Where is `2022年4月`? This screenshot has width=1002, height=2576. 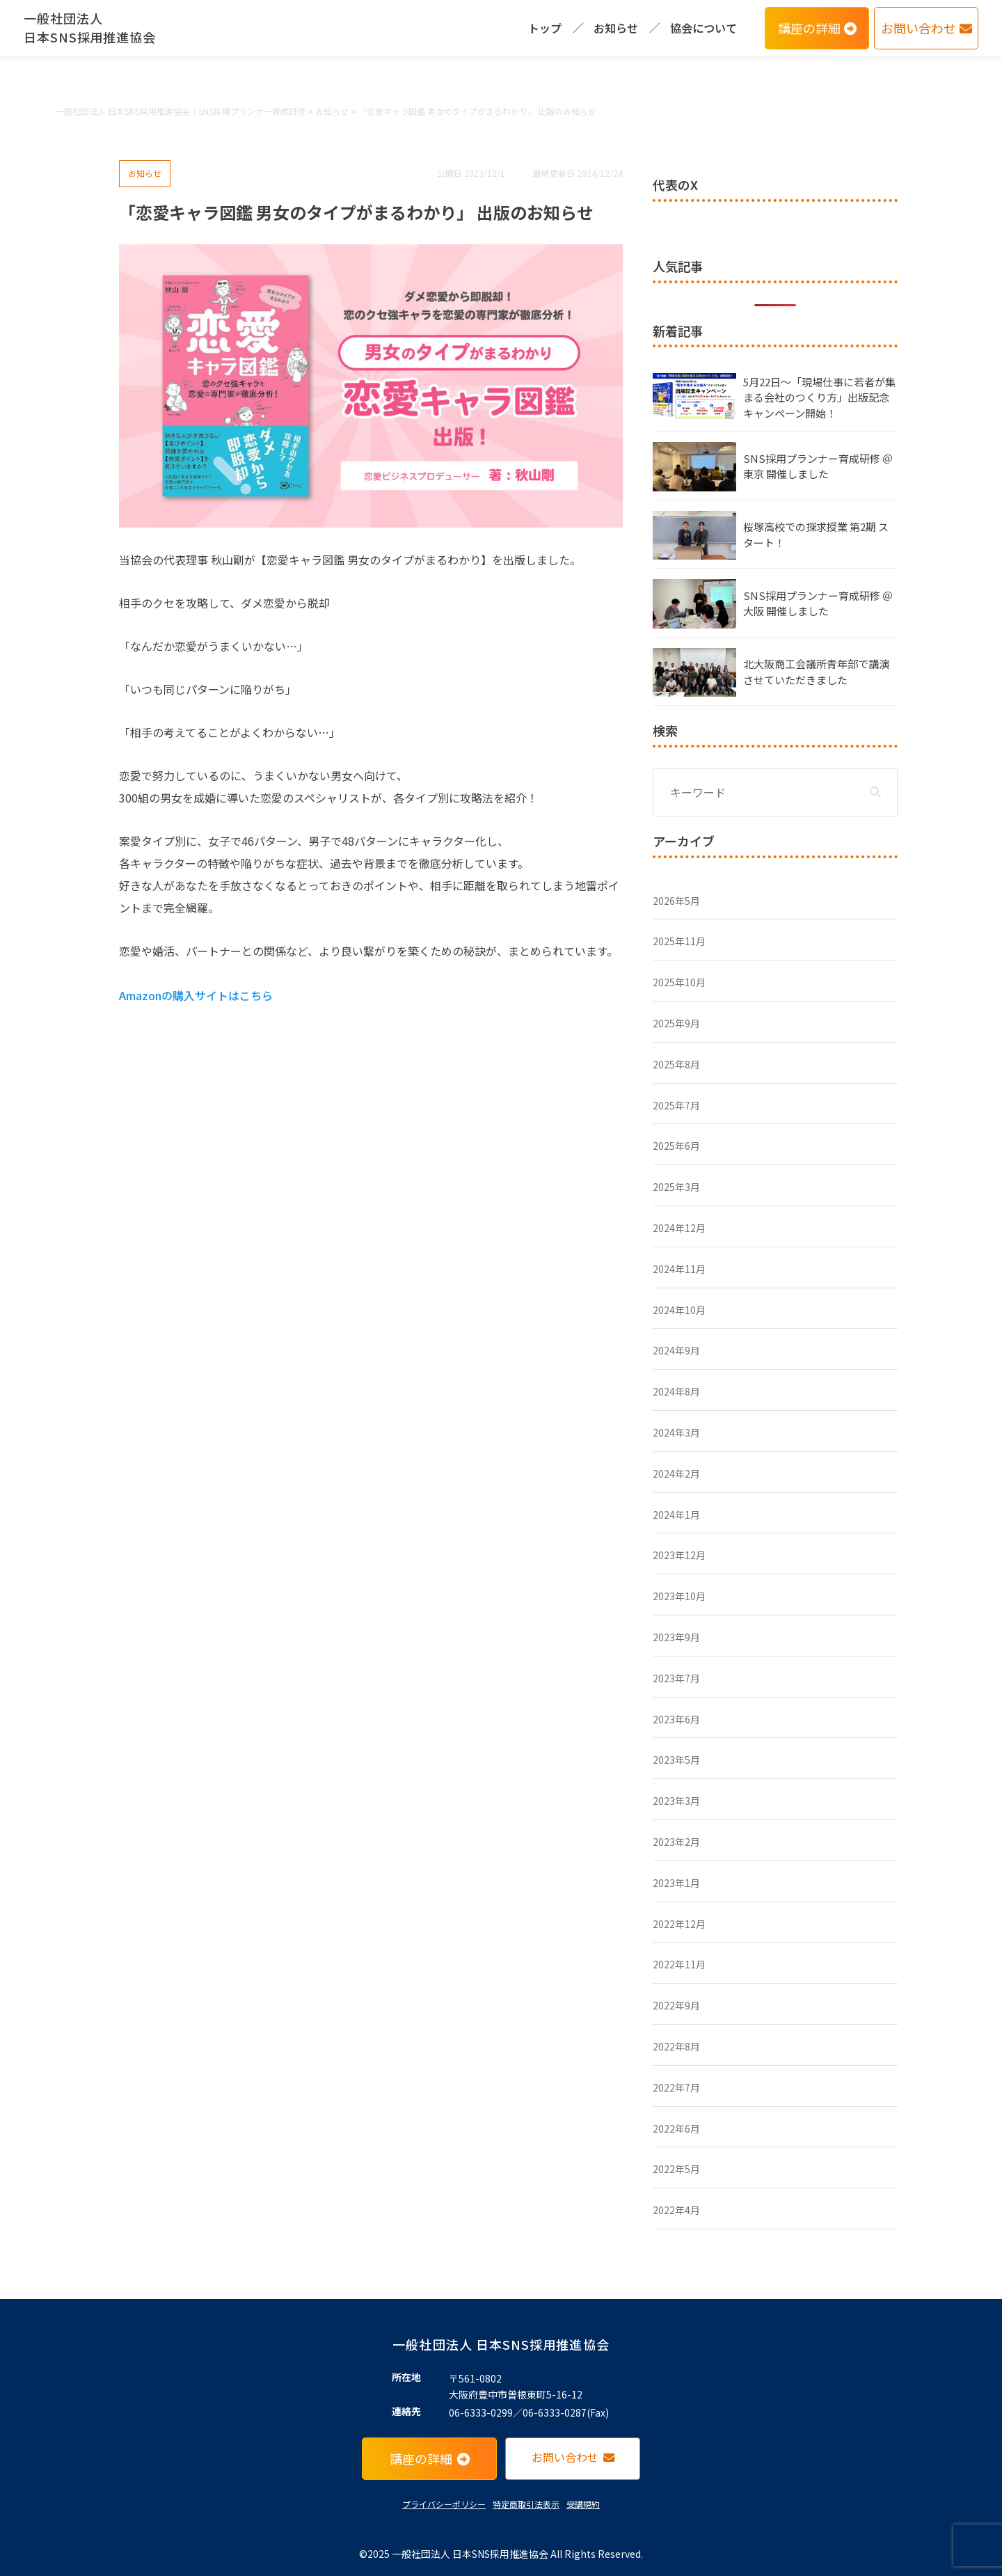
2022年4月 is located at coordinates (676, 2210).